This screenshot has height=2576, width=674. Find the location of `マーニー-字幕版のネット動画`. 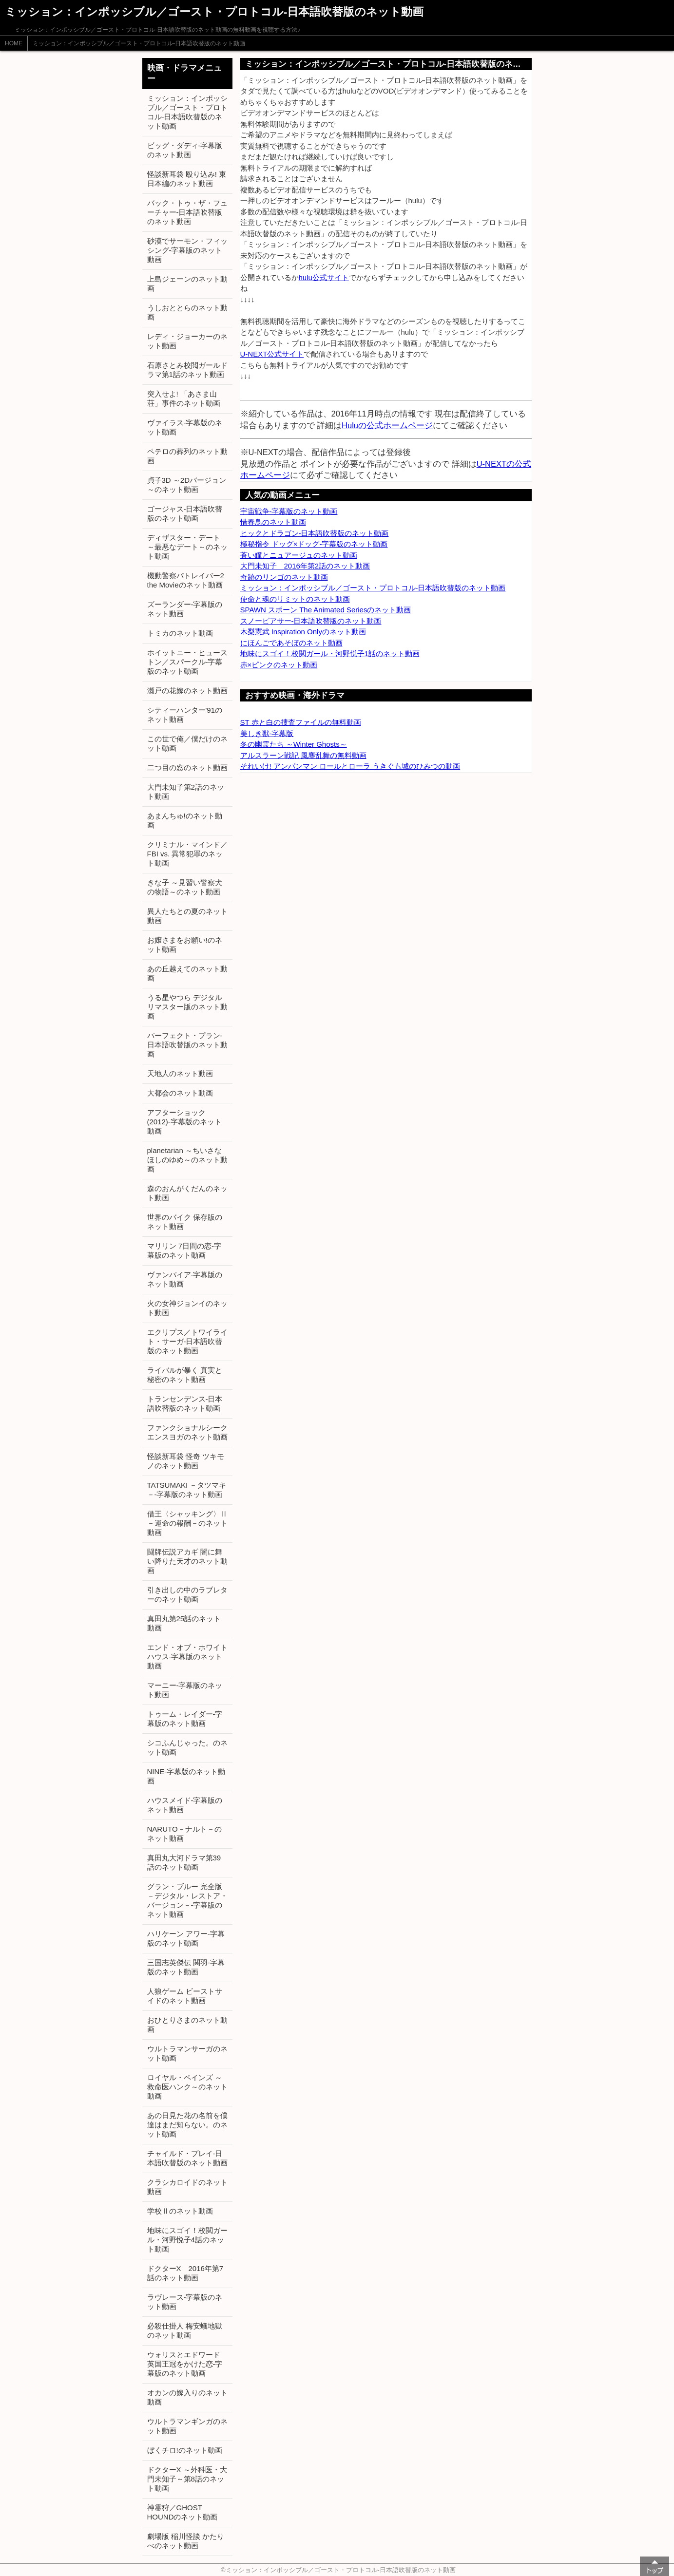

マーニー-字幕版のネット動画 is located at coordinates (185, 1690).